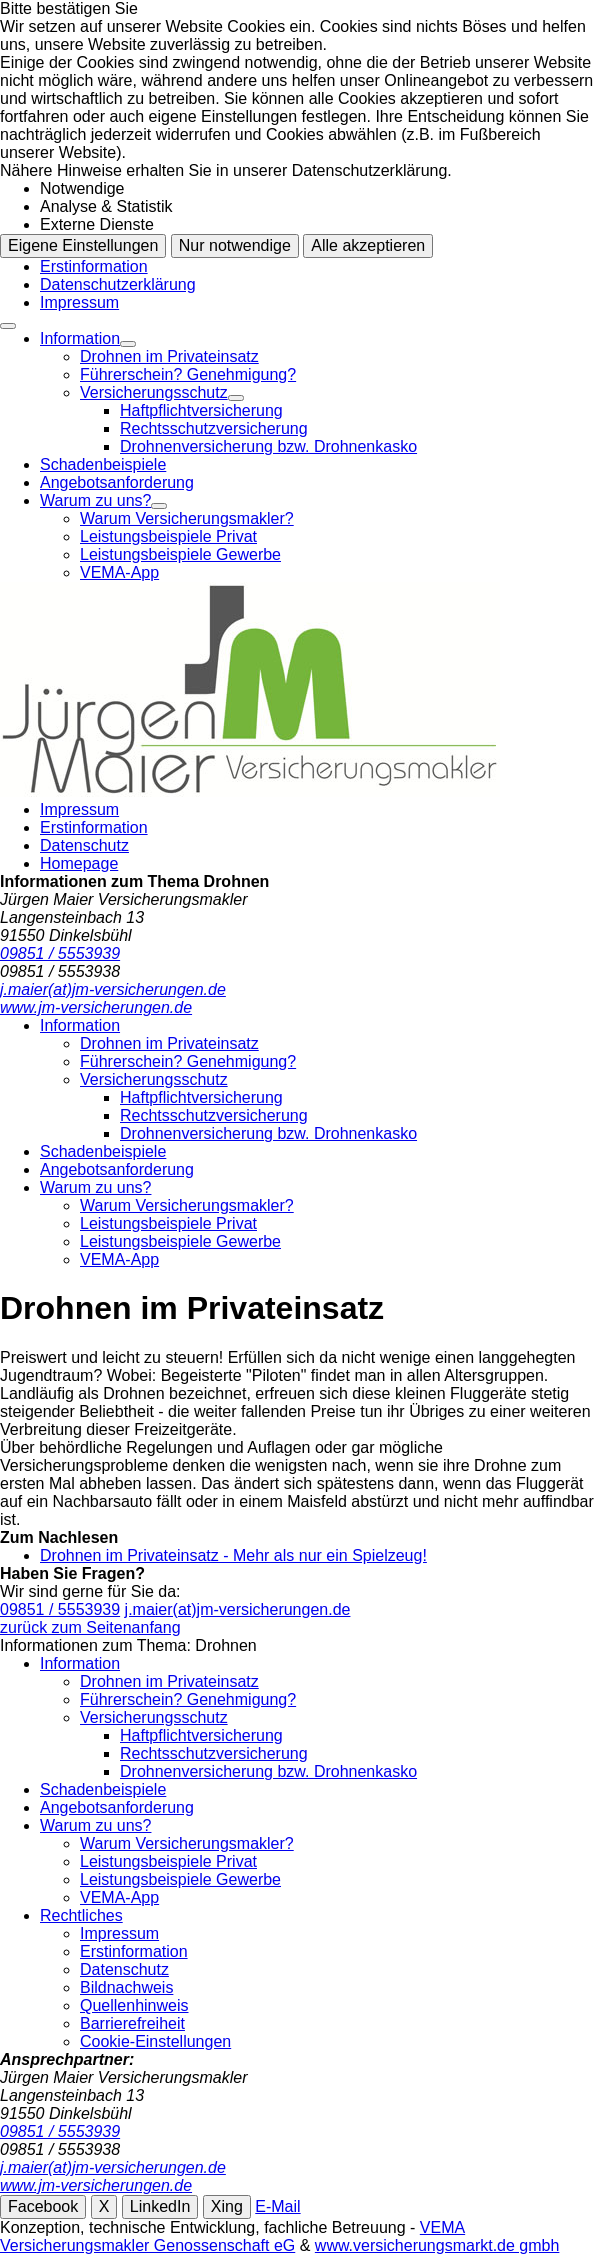 Image resolution: width=598 pixels, height=2255 pixels. What do you see at coordinates (83, 245) in the screenshot?
I see `Eigene Einstellungen` at bounding box center [83, 245].